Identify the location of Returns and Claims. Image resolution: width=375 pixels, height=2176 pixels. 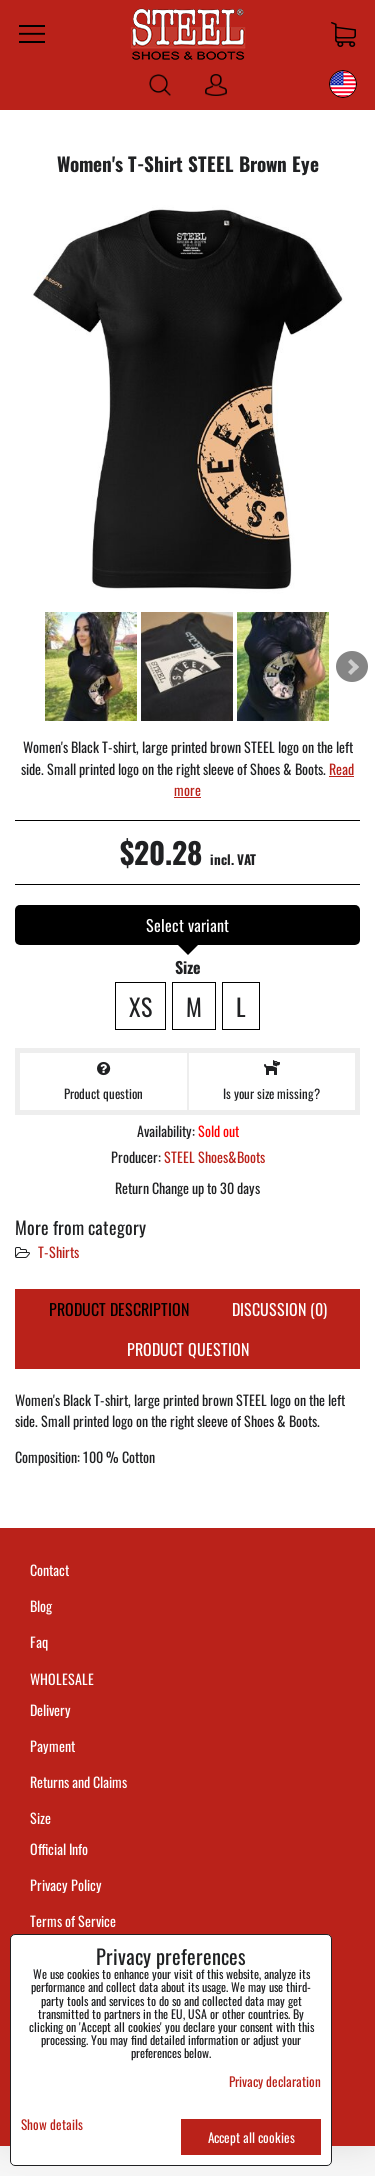
(78, 1781).